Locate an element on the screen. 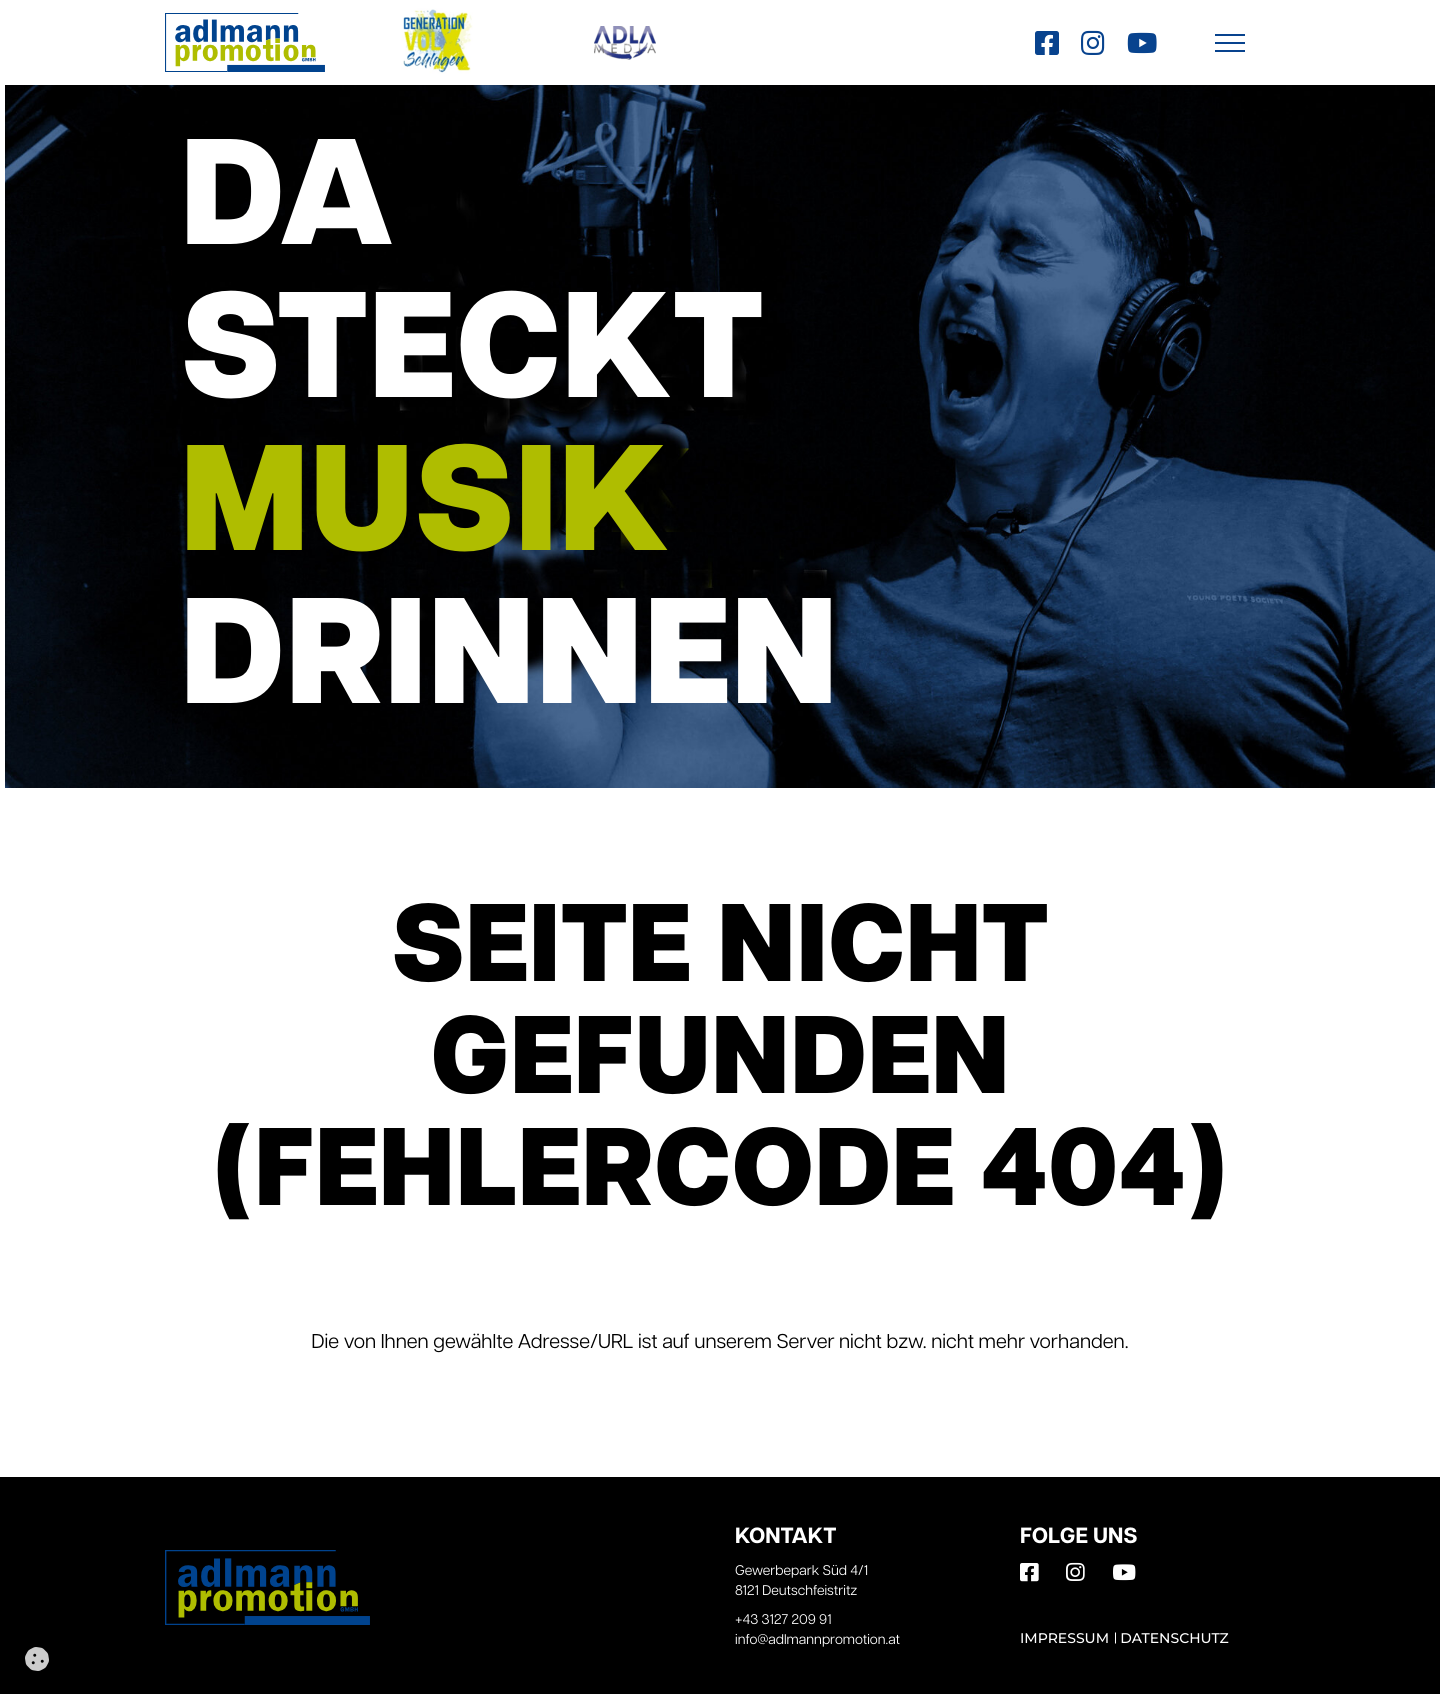  Impressum is located at coordinates (1064, 1638).